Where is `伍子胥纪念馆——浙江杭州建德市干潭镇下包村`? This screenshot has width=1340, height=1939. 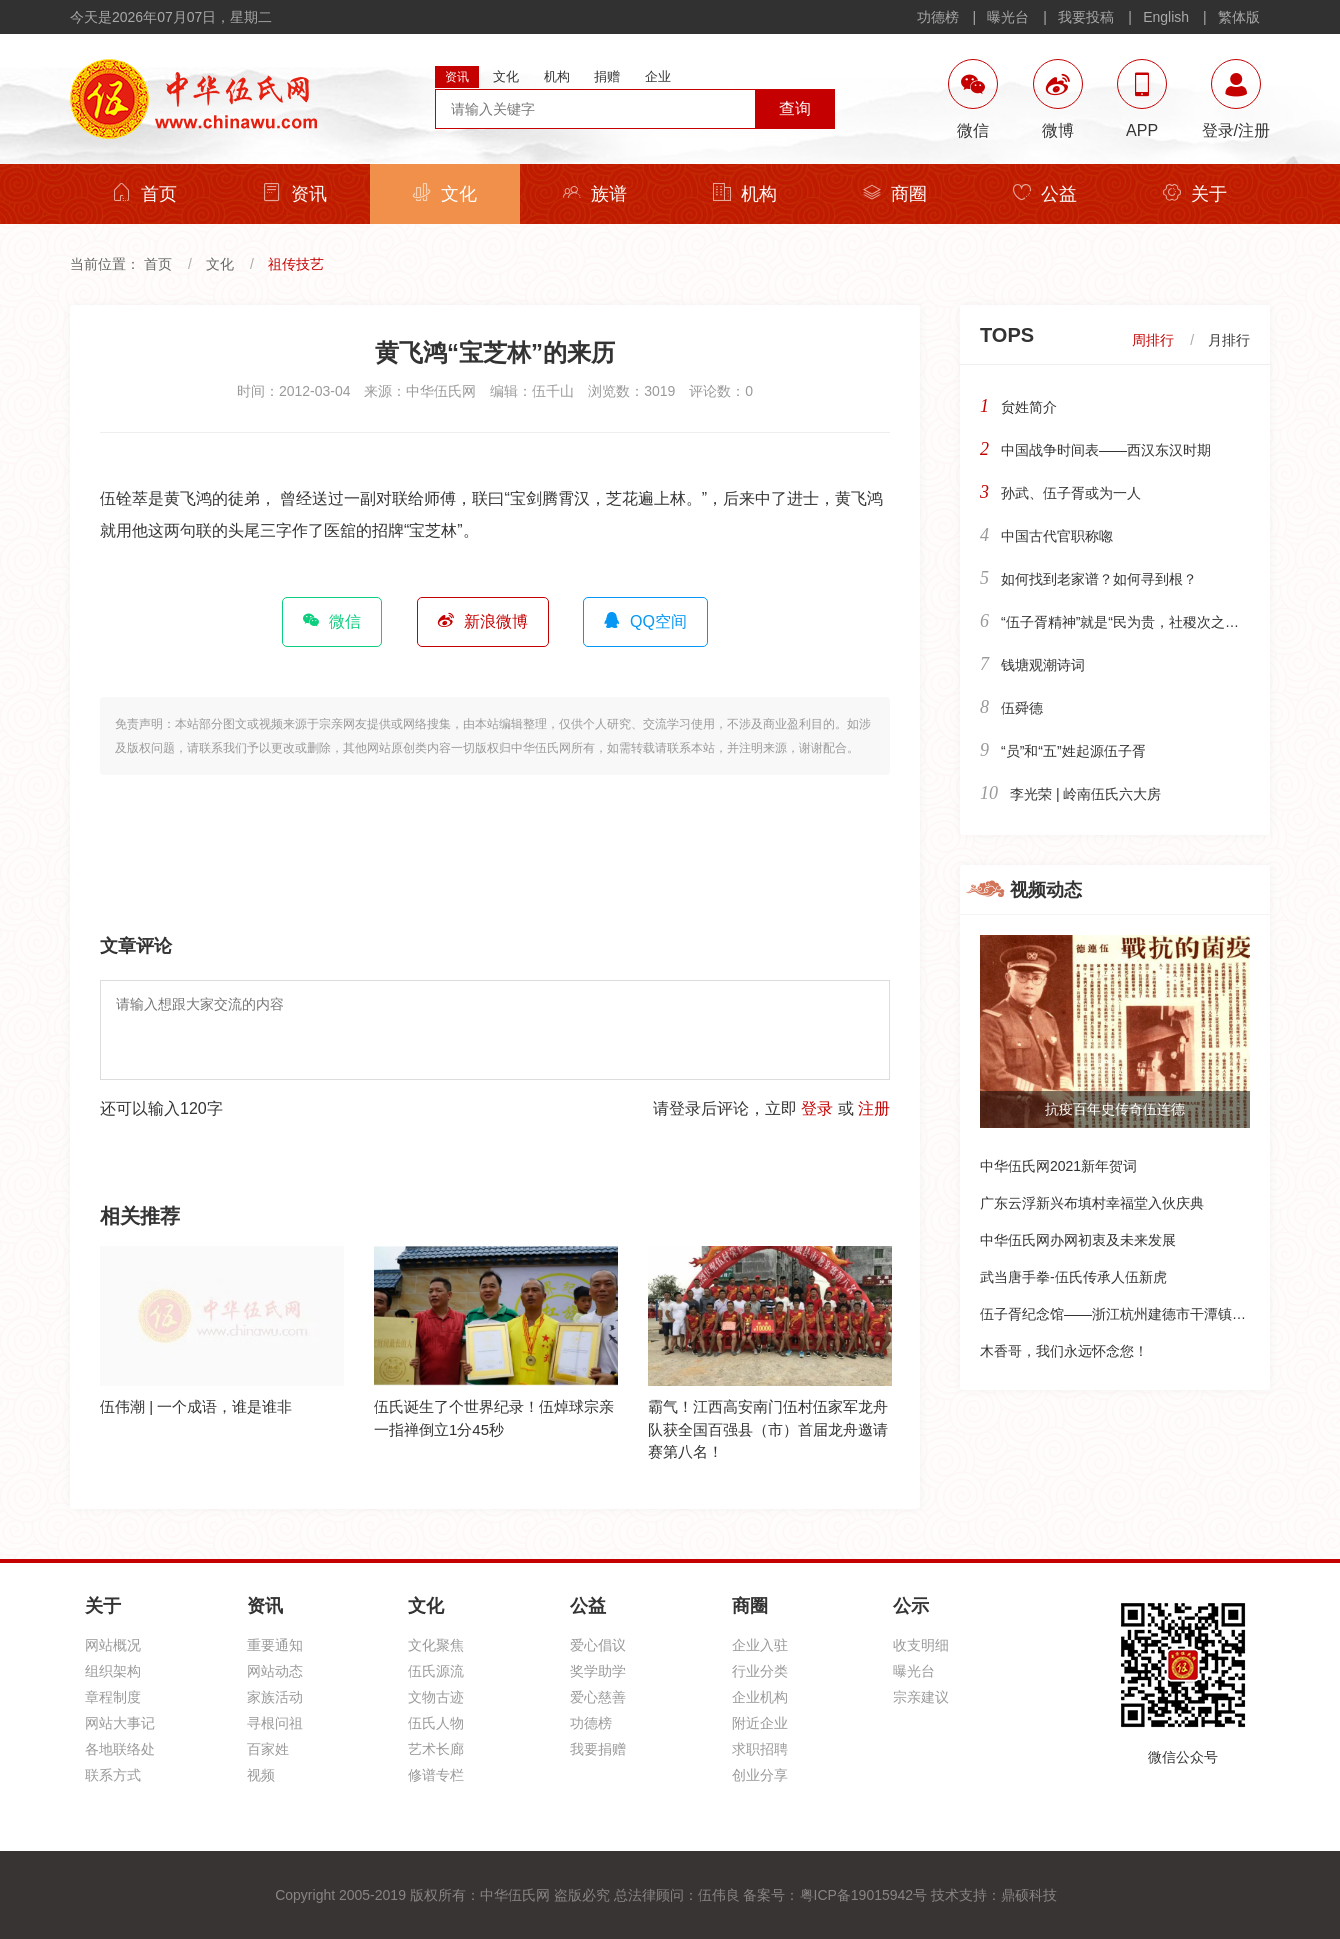 伍子胥纪念馆——浙江杭州建德市干潭镇下包村 is located at coordinates (1127, 1314).